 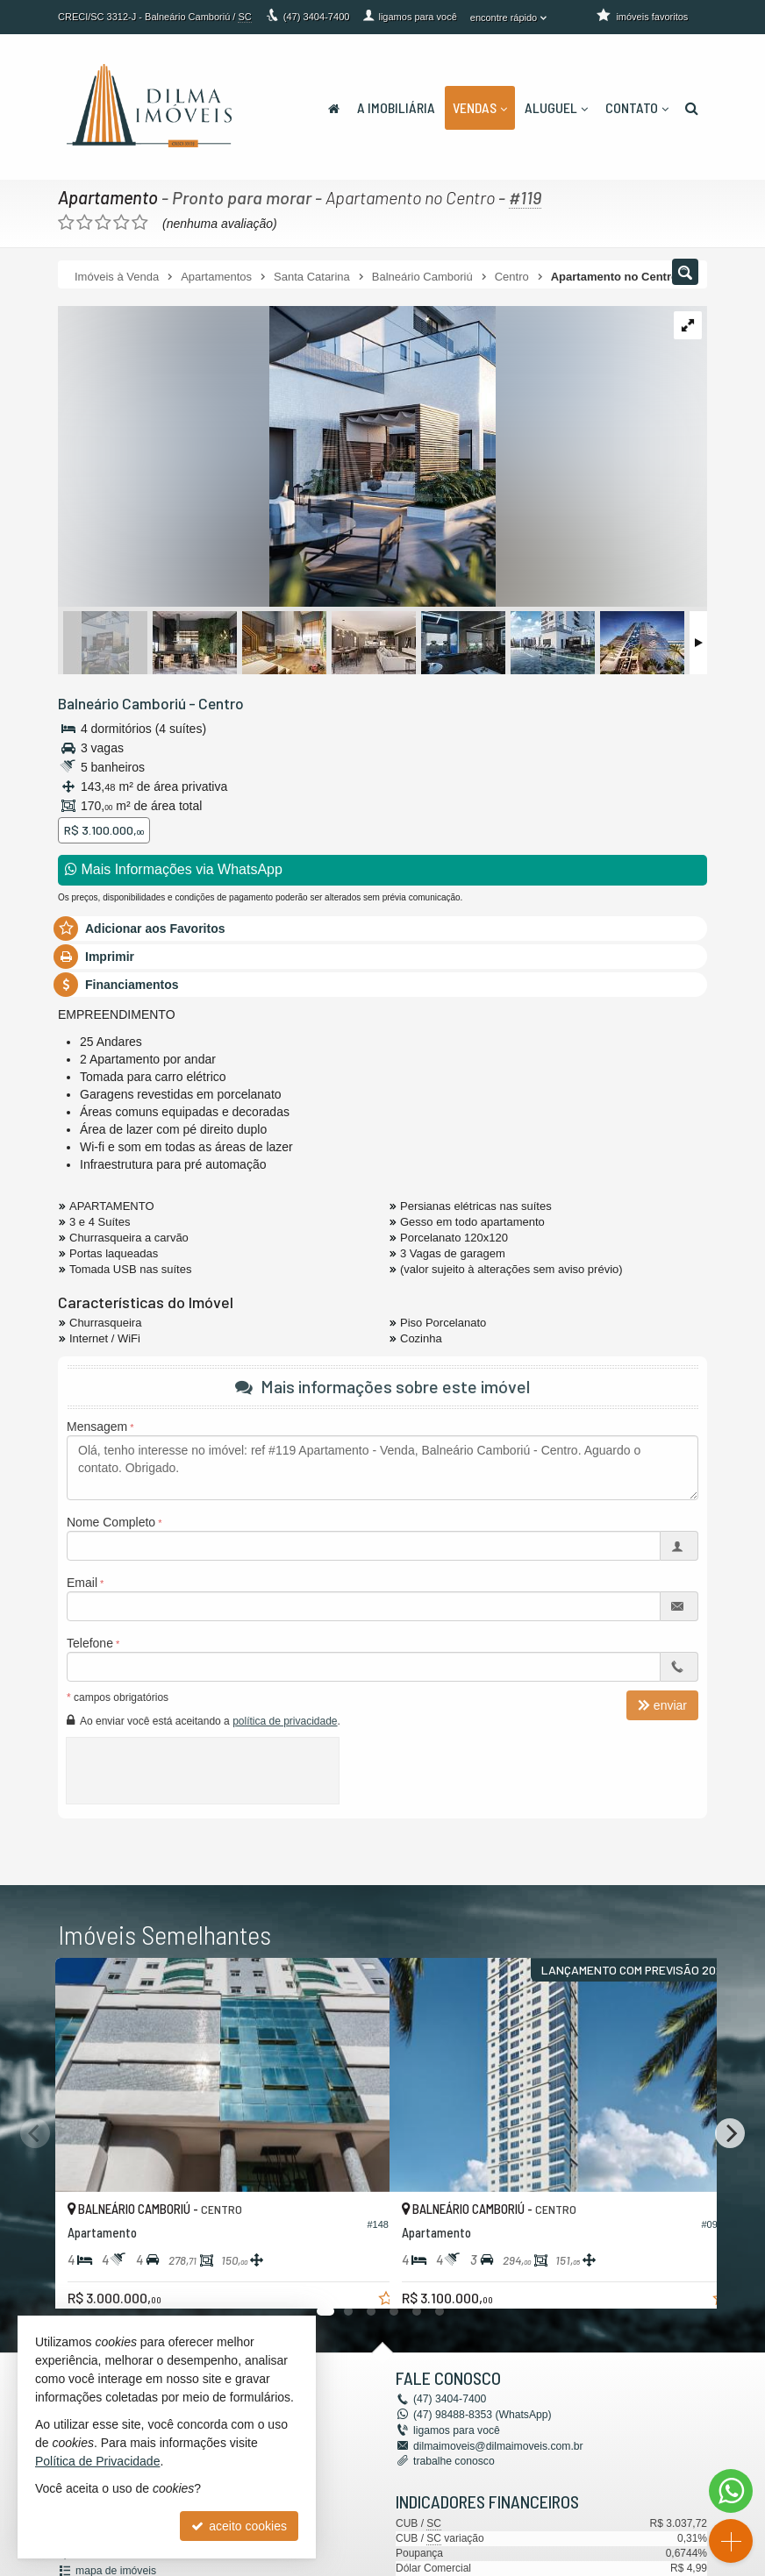 What do you see at coordinates (691, 108) in the screenshot?
I see `[busca]` at bounding box center [691, 108].